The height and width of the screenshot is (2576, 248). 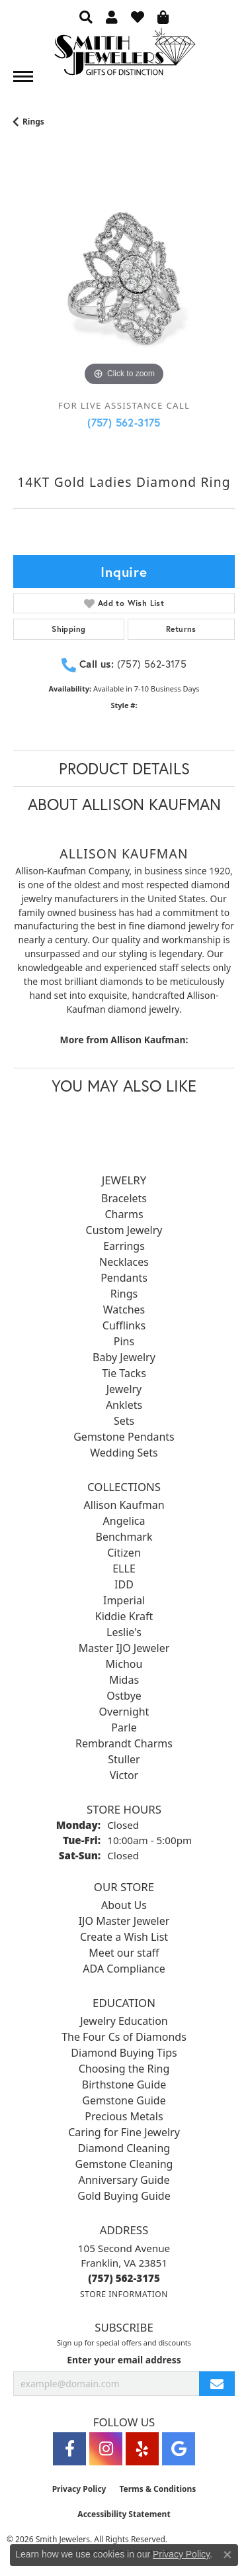 I want to click on Benchmark [menuitem], so click(x=124, y=1536).